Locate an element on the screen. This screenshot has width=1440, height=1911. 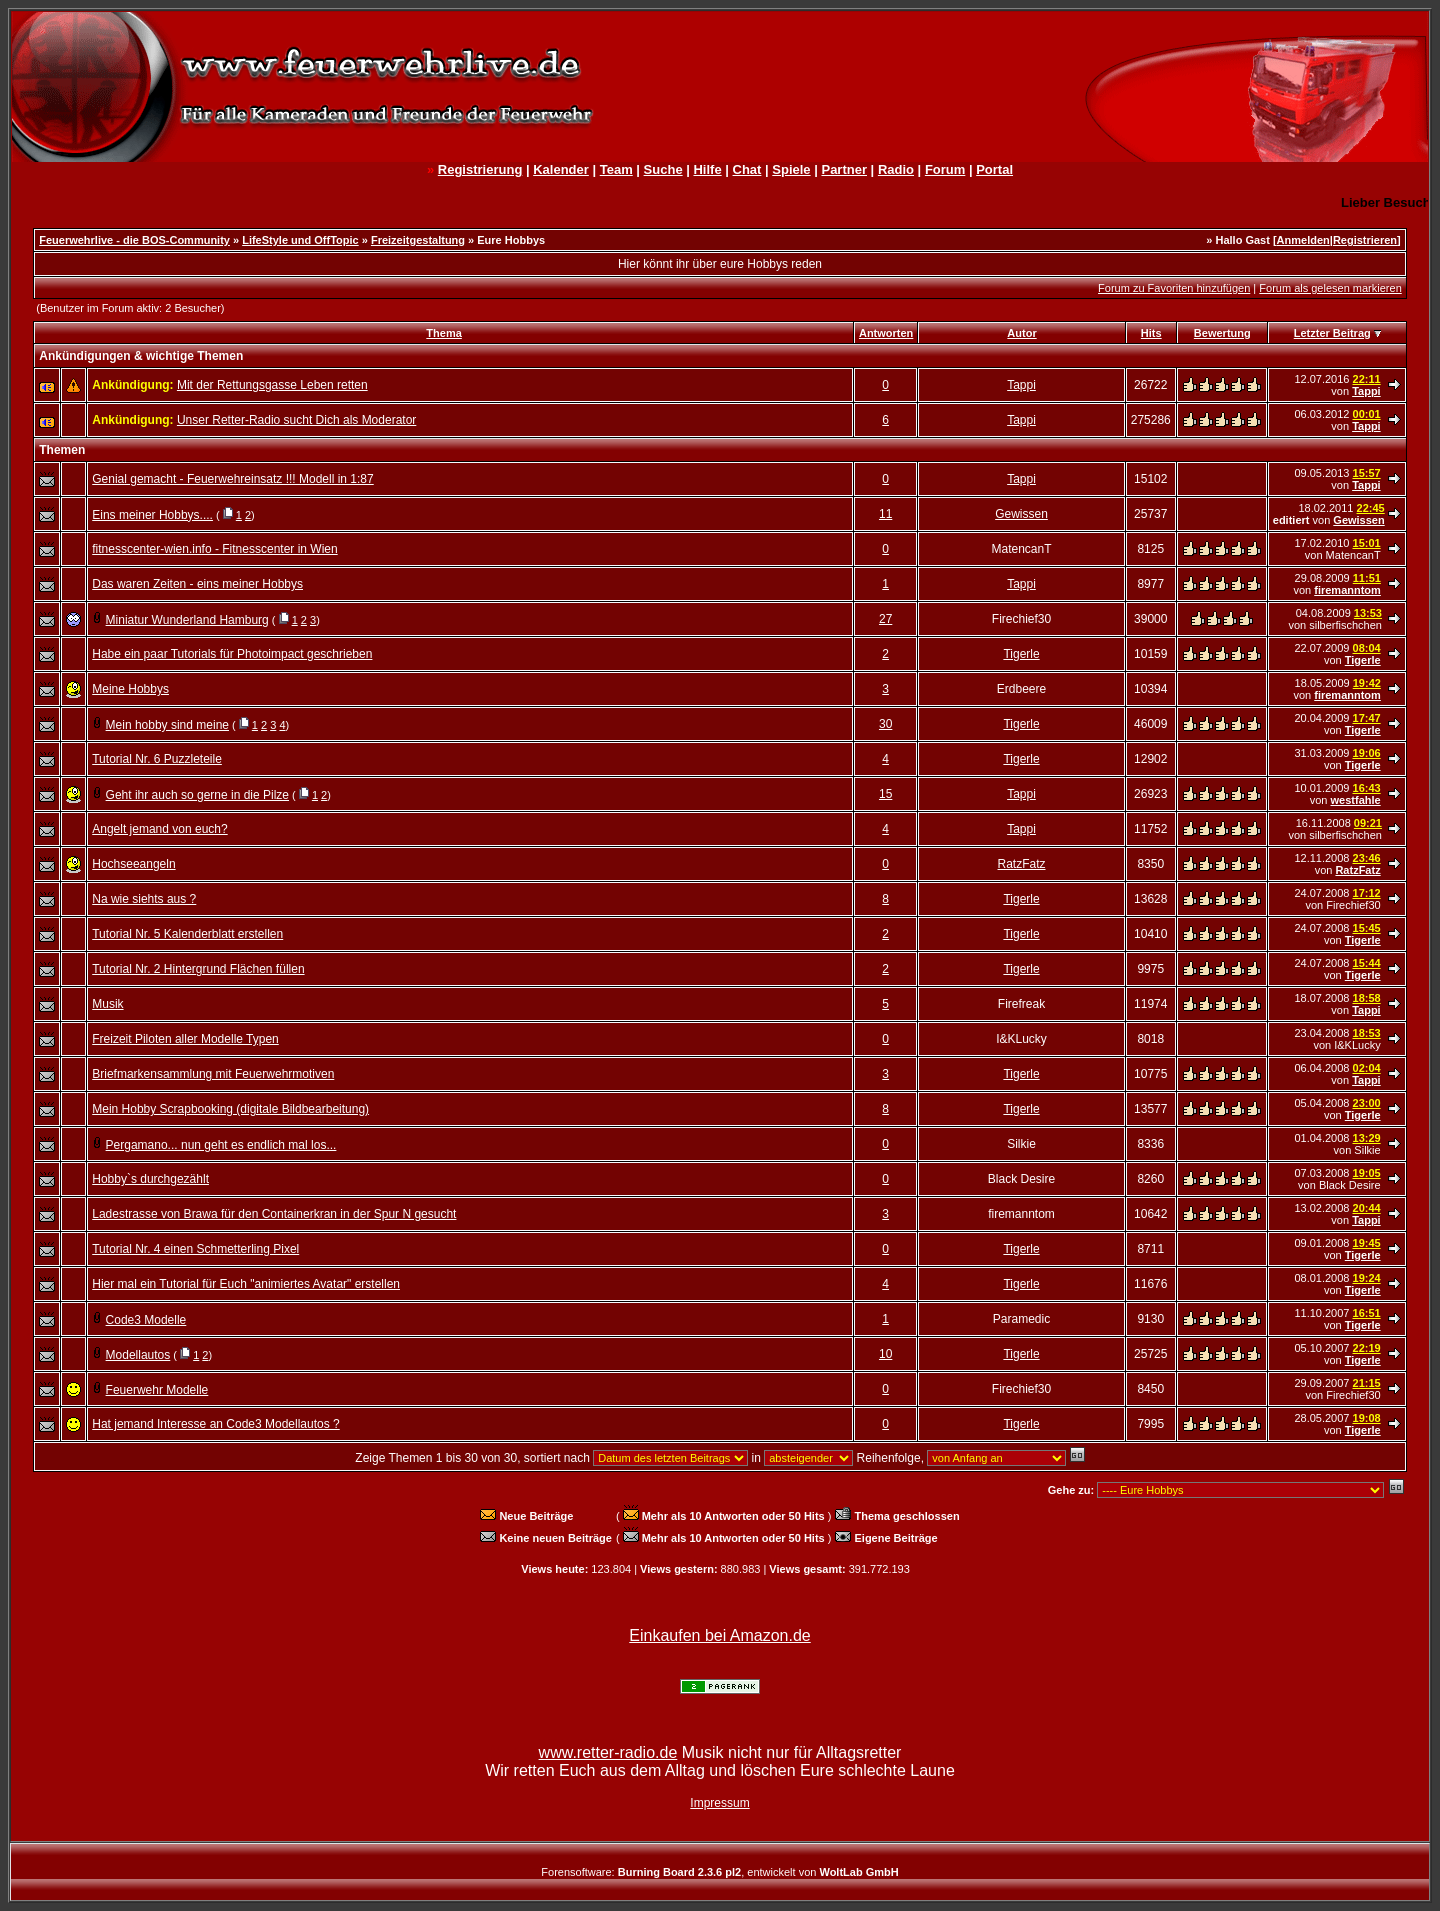
Einkaufen bei Amazon.de is located at coordinates (719, 1635).